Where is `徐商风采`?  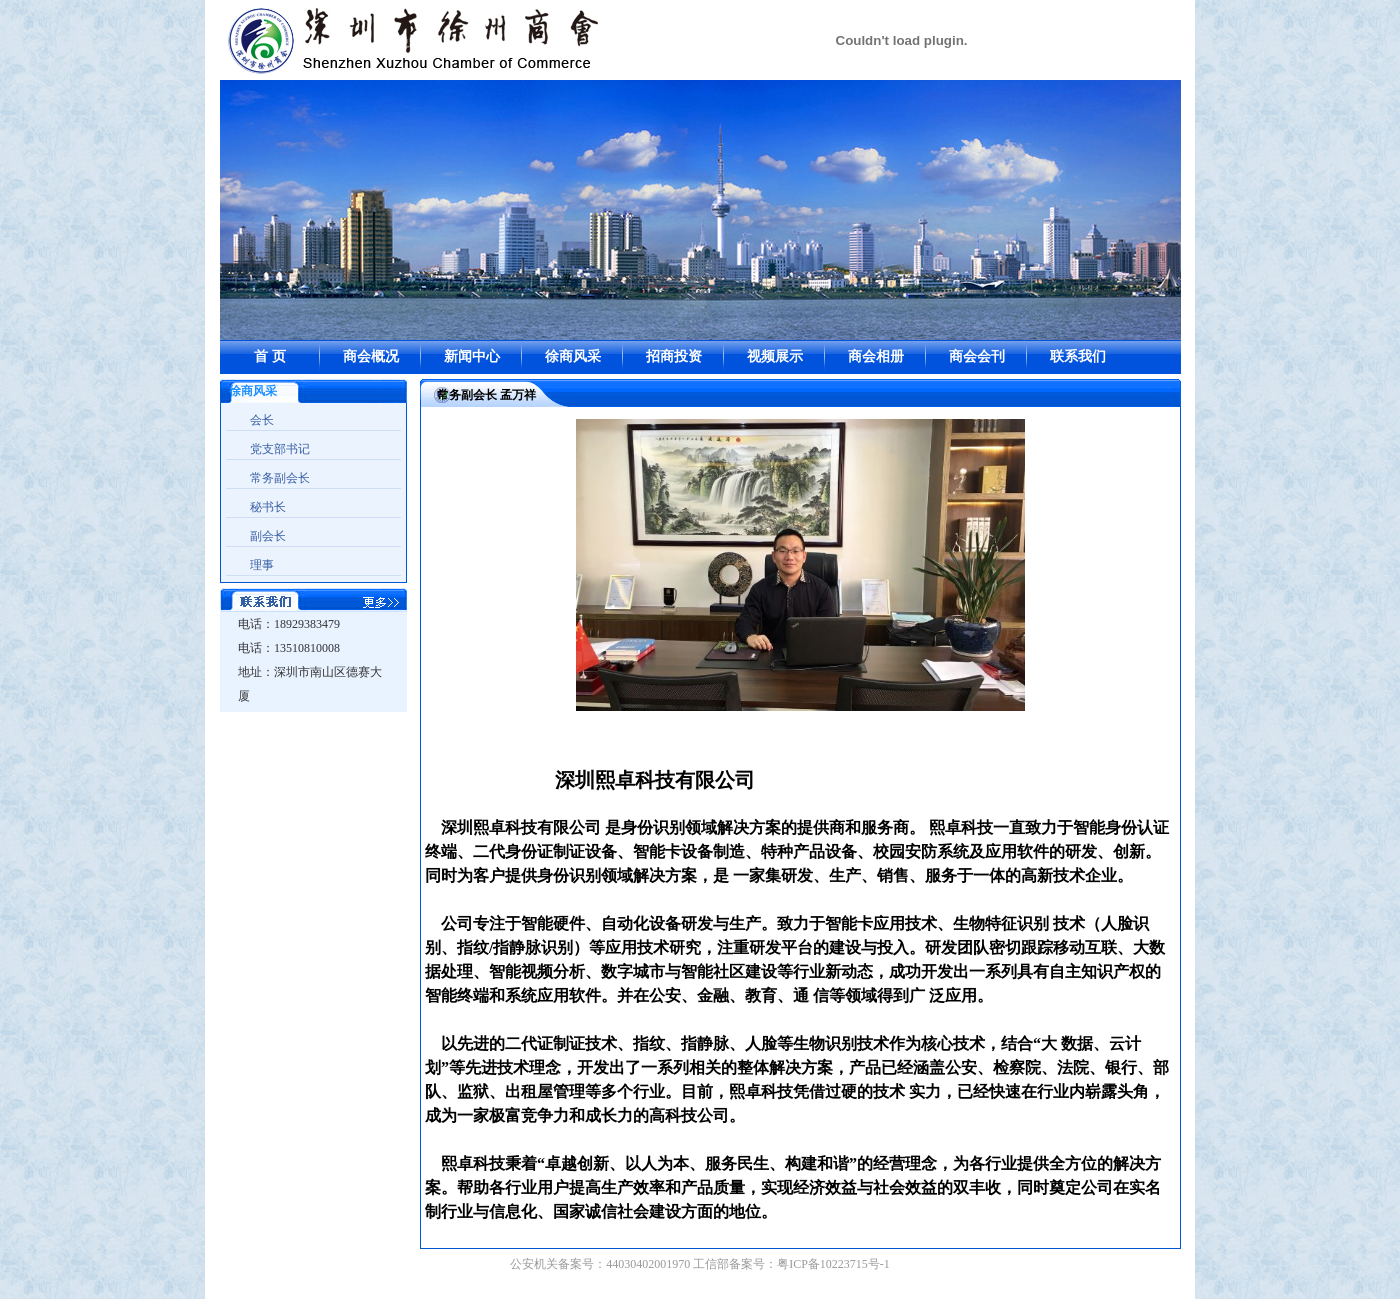
徐商风采 is located at coordinates (573, 356).